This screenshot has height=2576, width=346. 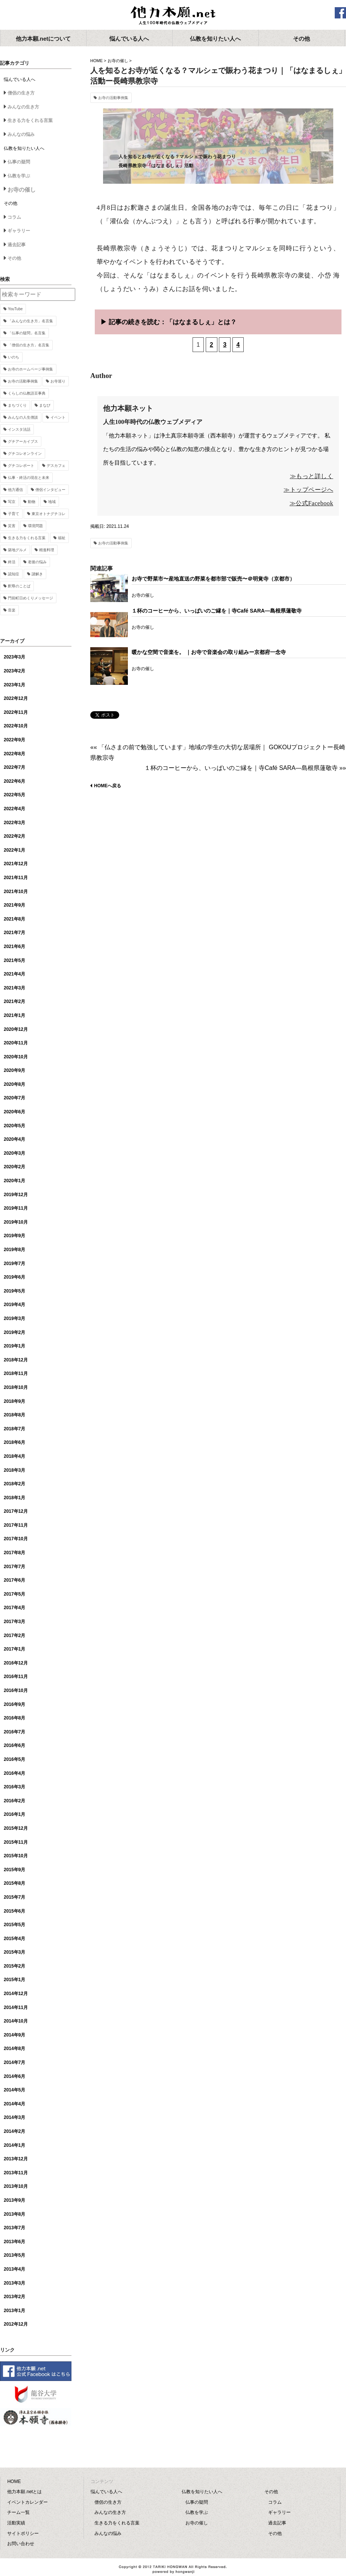 I want to click on みんなの悩み, so click(x=21, y=134).